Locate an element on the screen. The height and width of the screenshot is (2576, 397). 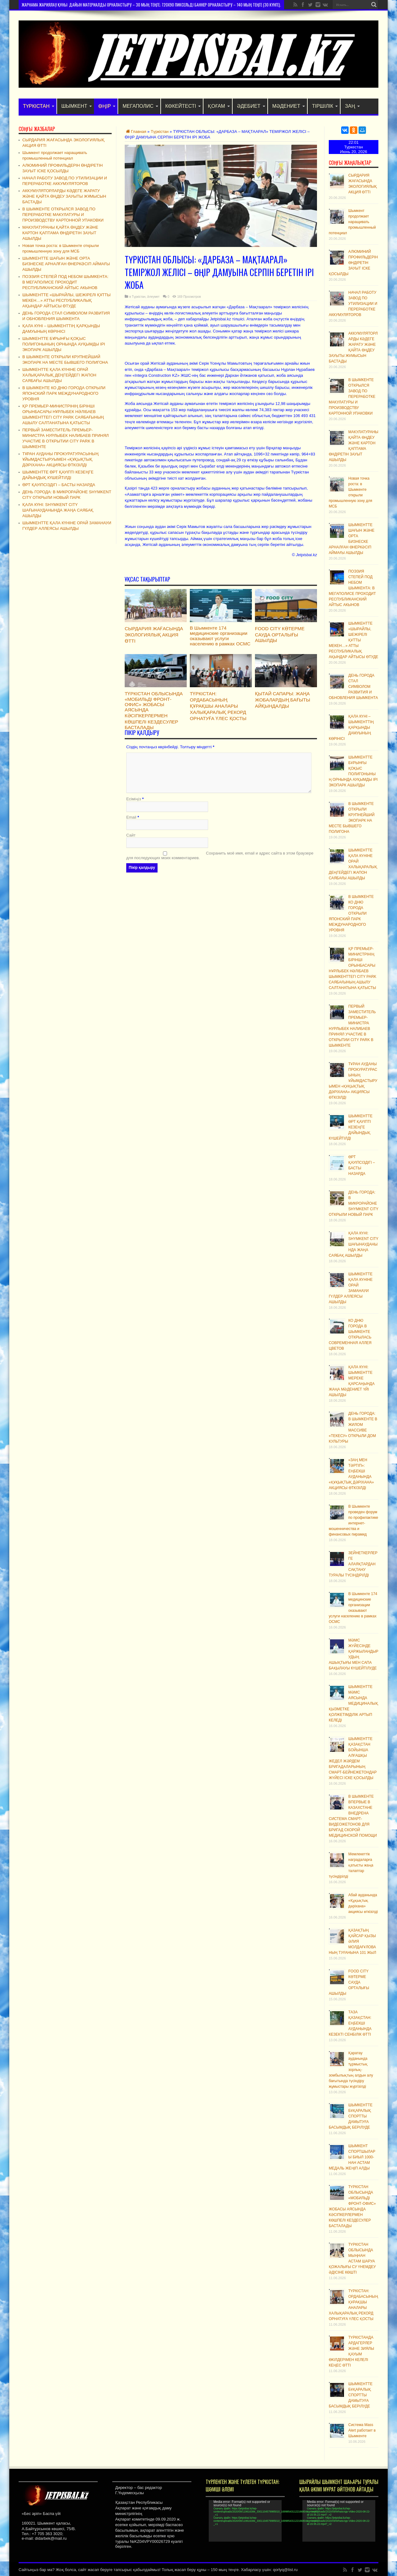
ТҰРАН АУДАНЫ ПРОКУРАТУРАСЫНЫҢ ҰЙЫМДАСТЫРУЫМЕН «ҚҰҚЫҚТЫҚ ДӘРІХАНА» АКЦИЯСЫ ӨТКІЗІЛДІ is located at coordinates (353, 1081).